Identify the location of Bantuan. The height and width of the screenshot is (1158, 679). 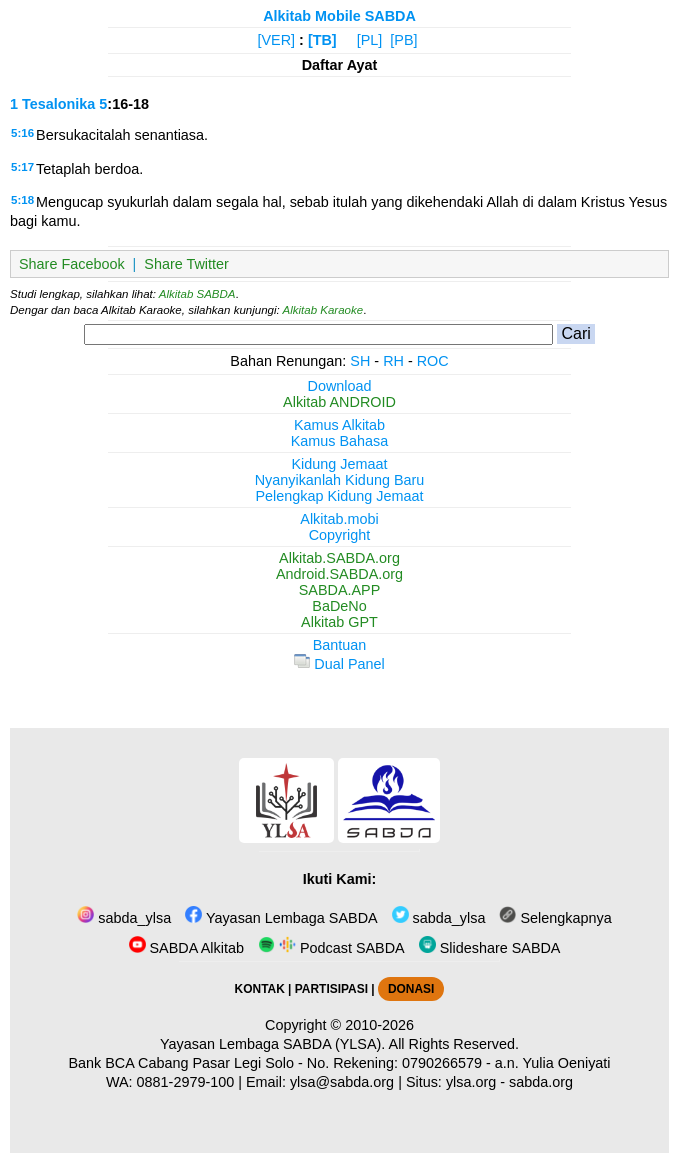
(340, 645).